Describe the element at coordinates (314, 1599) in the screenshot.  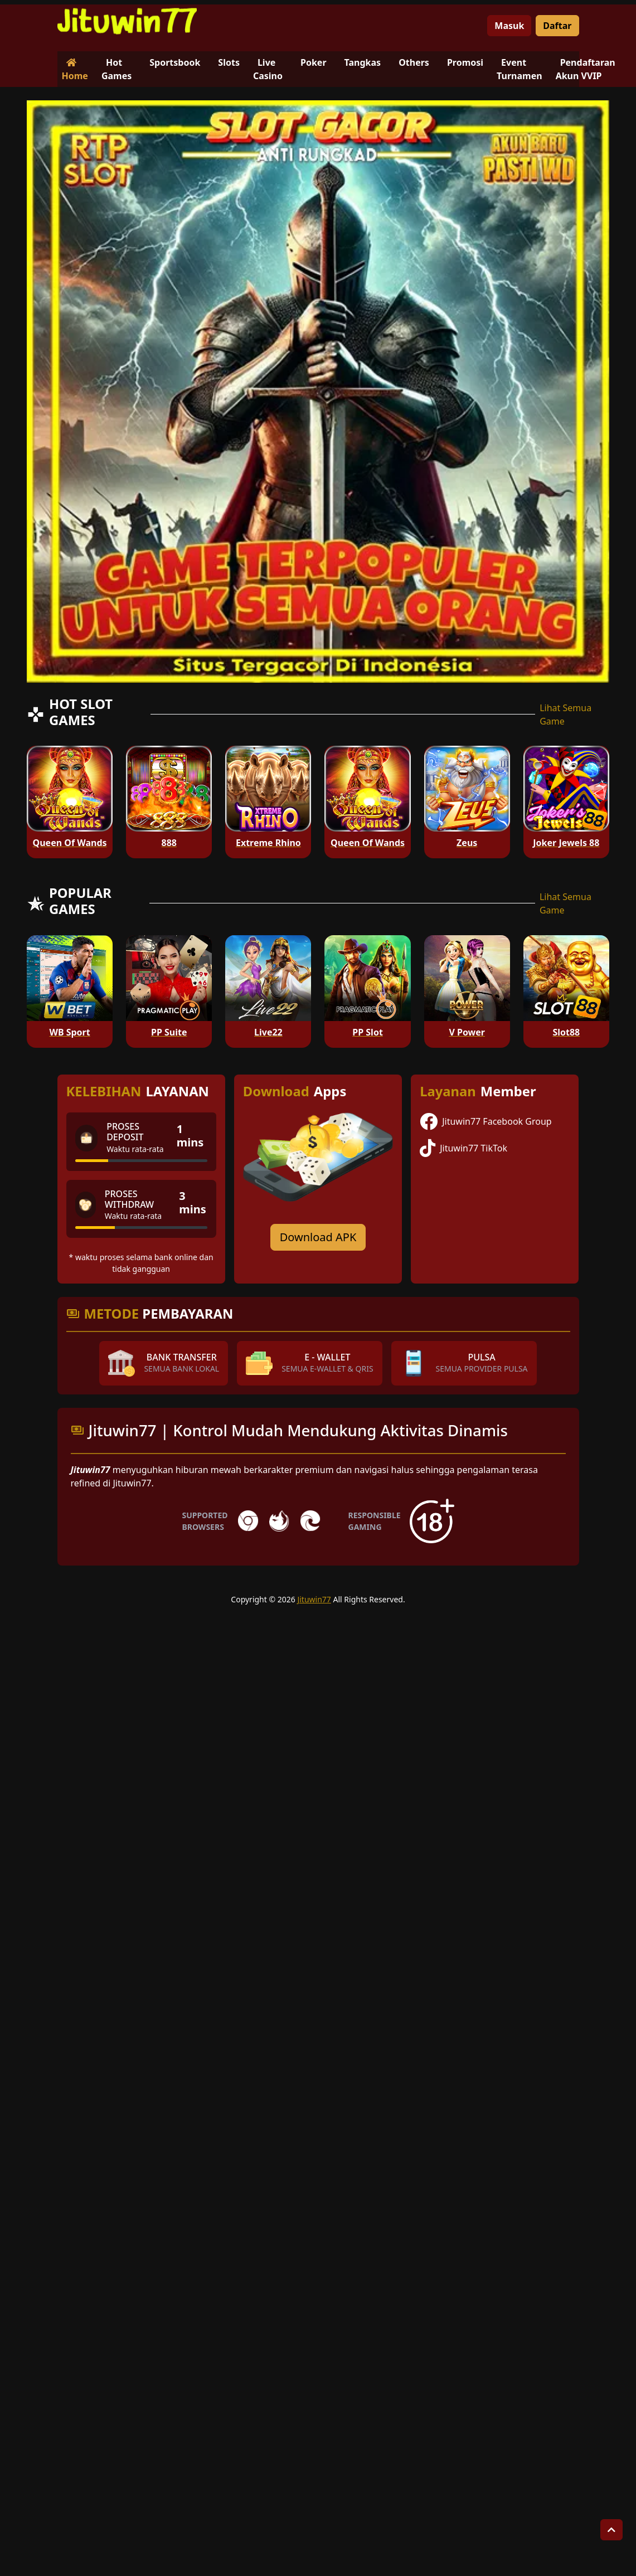
I see `Jituwin77` at that location.